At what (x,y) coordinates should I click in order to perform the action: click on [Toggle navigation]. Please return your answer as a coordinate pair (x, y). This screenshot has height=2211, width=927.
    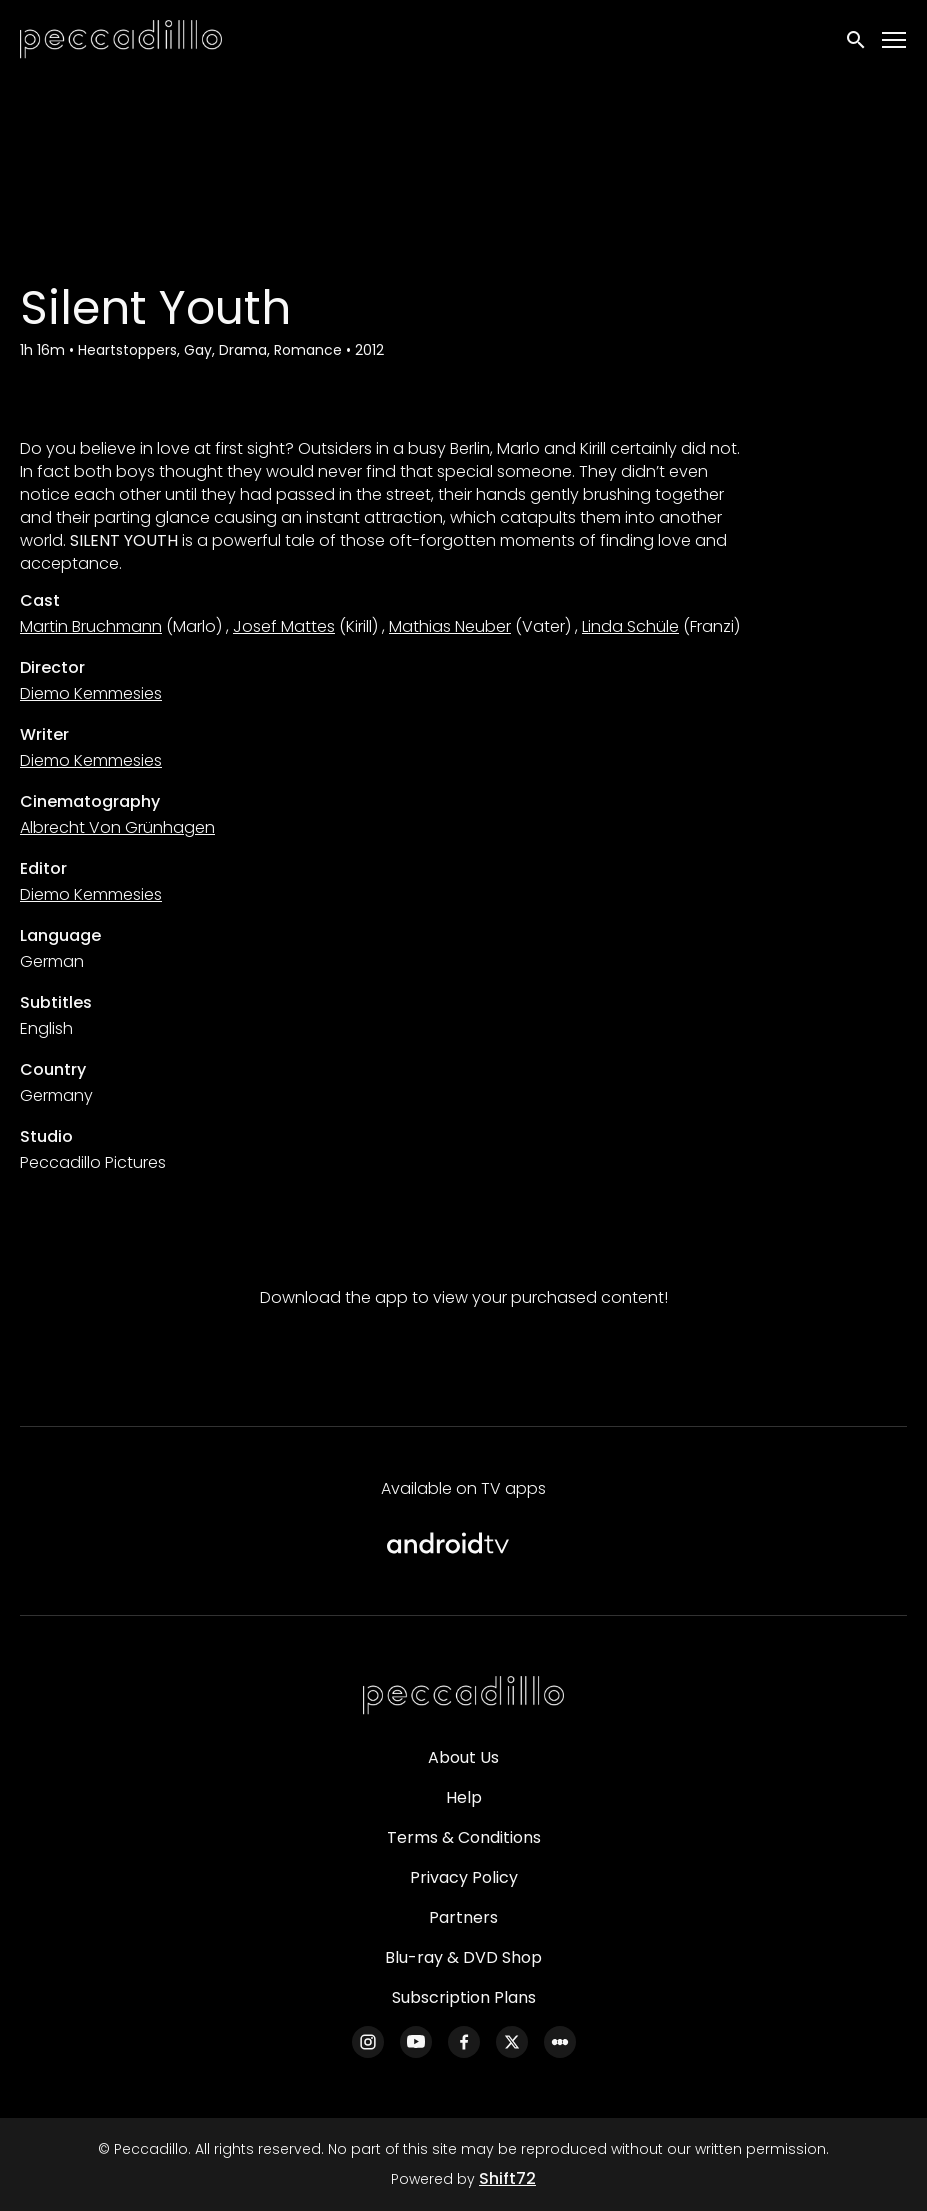
    Looking at the image, I should click on (895, 40).